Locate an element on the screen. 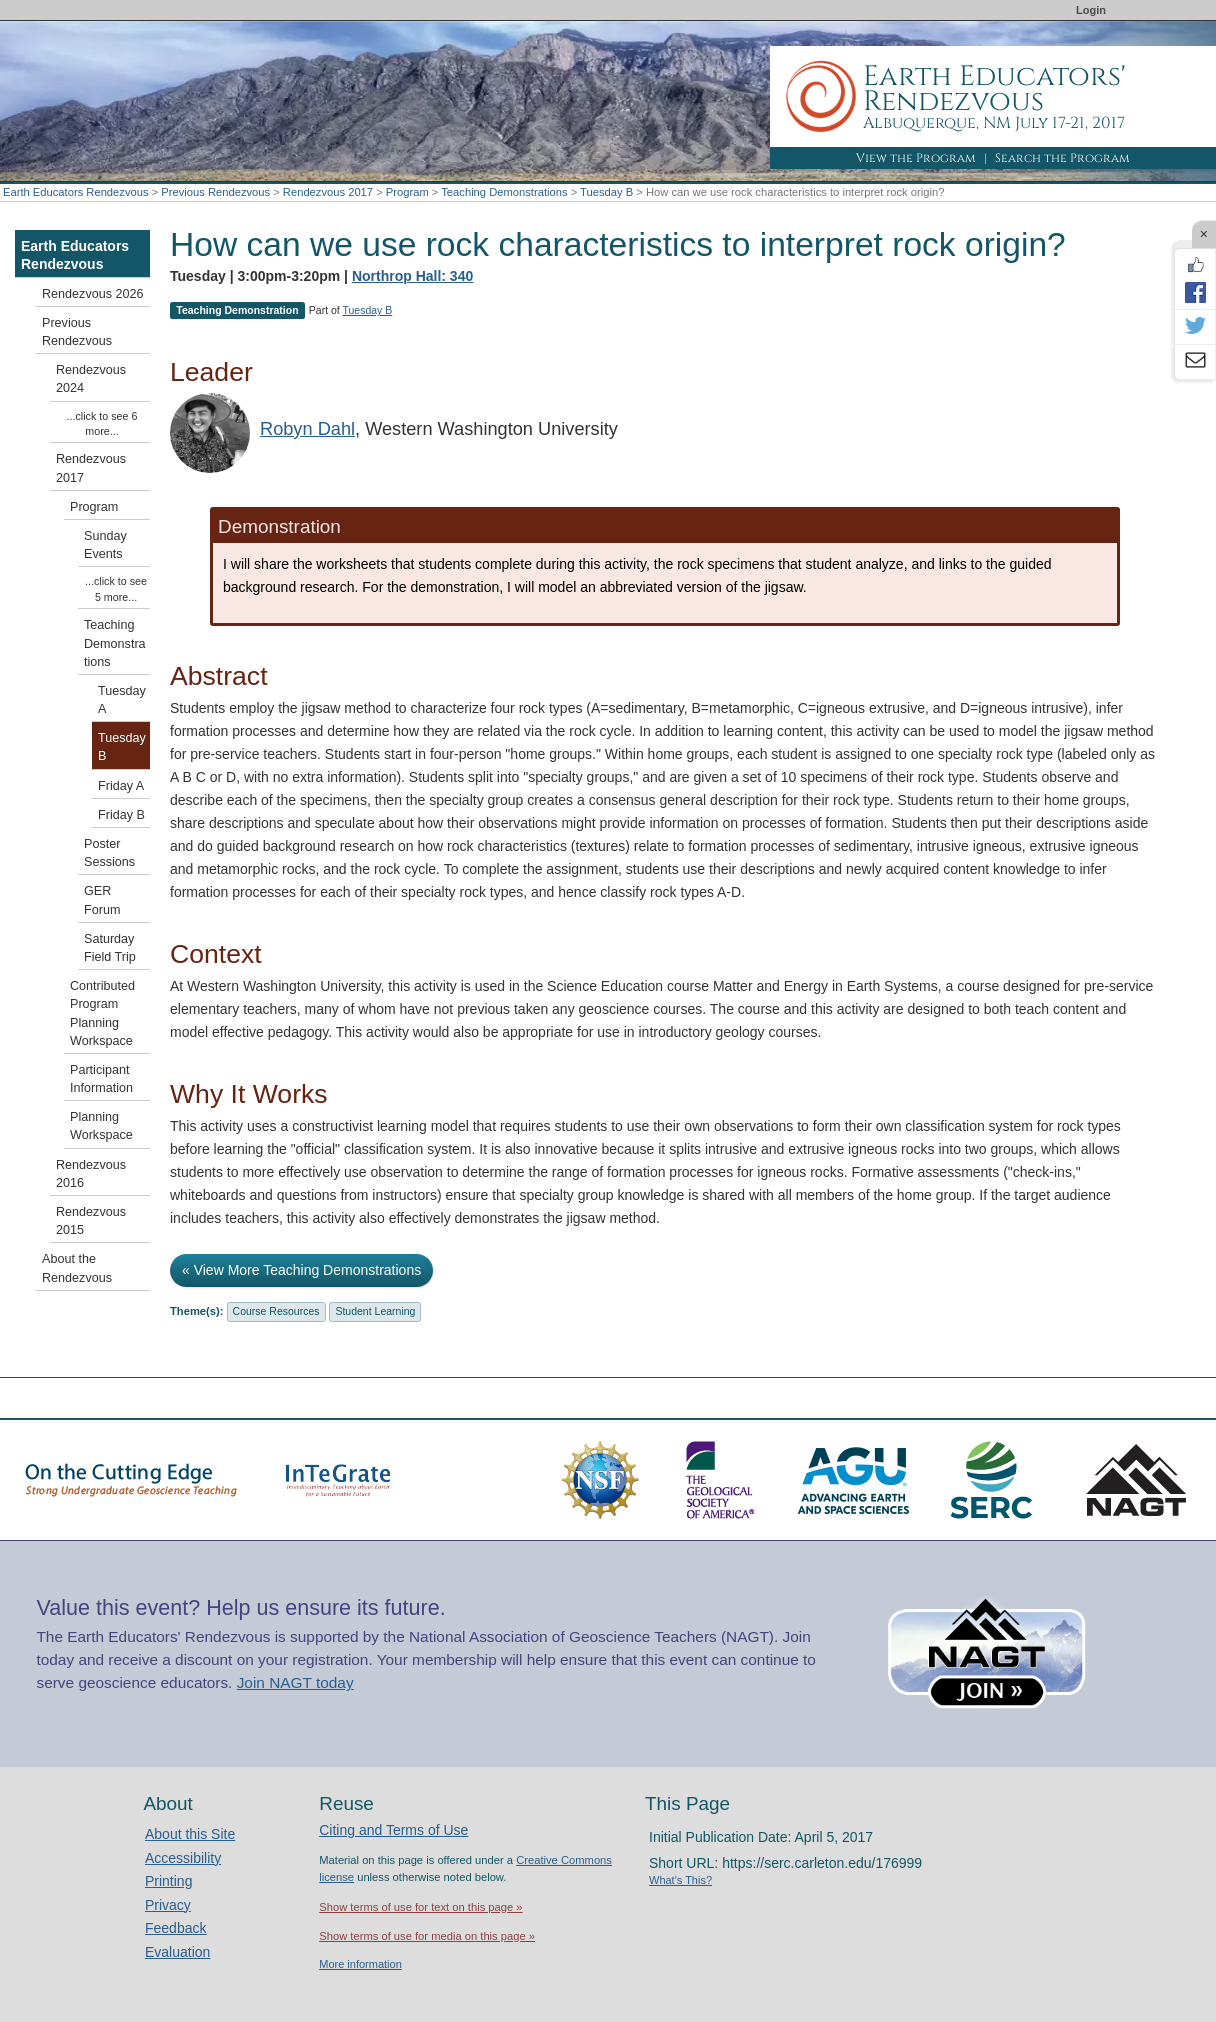  Friday B is located at coordinates (121, 815).